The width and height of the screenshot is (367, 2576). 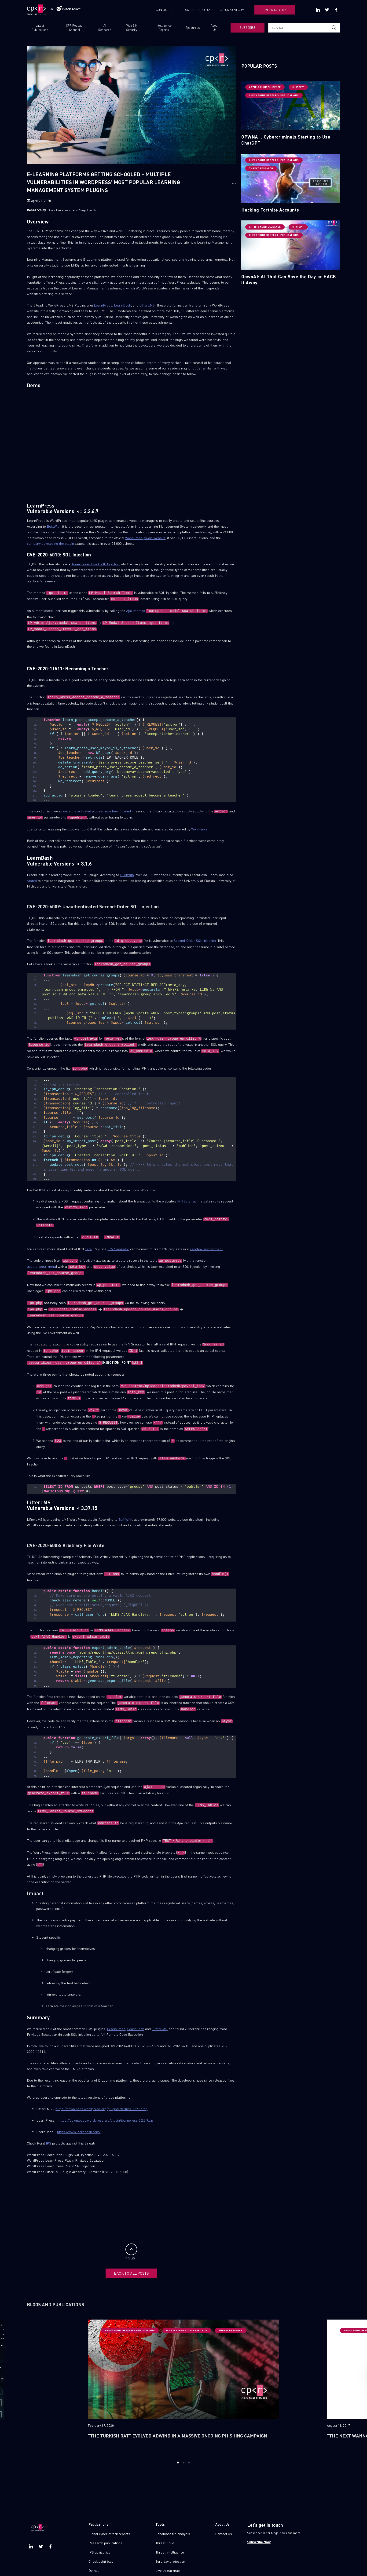 What do you see at coordinates (183, 2361) in the screenshot?
I see `[option]` at bounding box center [183, 2361].